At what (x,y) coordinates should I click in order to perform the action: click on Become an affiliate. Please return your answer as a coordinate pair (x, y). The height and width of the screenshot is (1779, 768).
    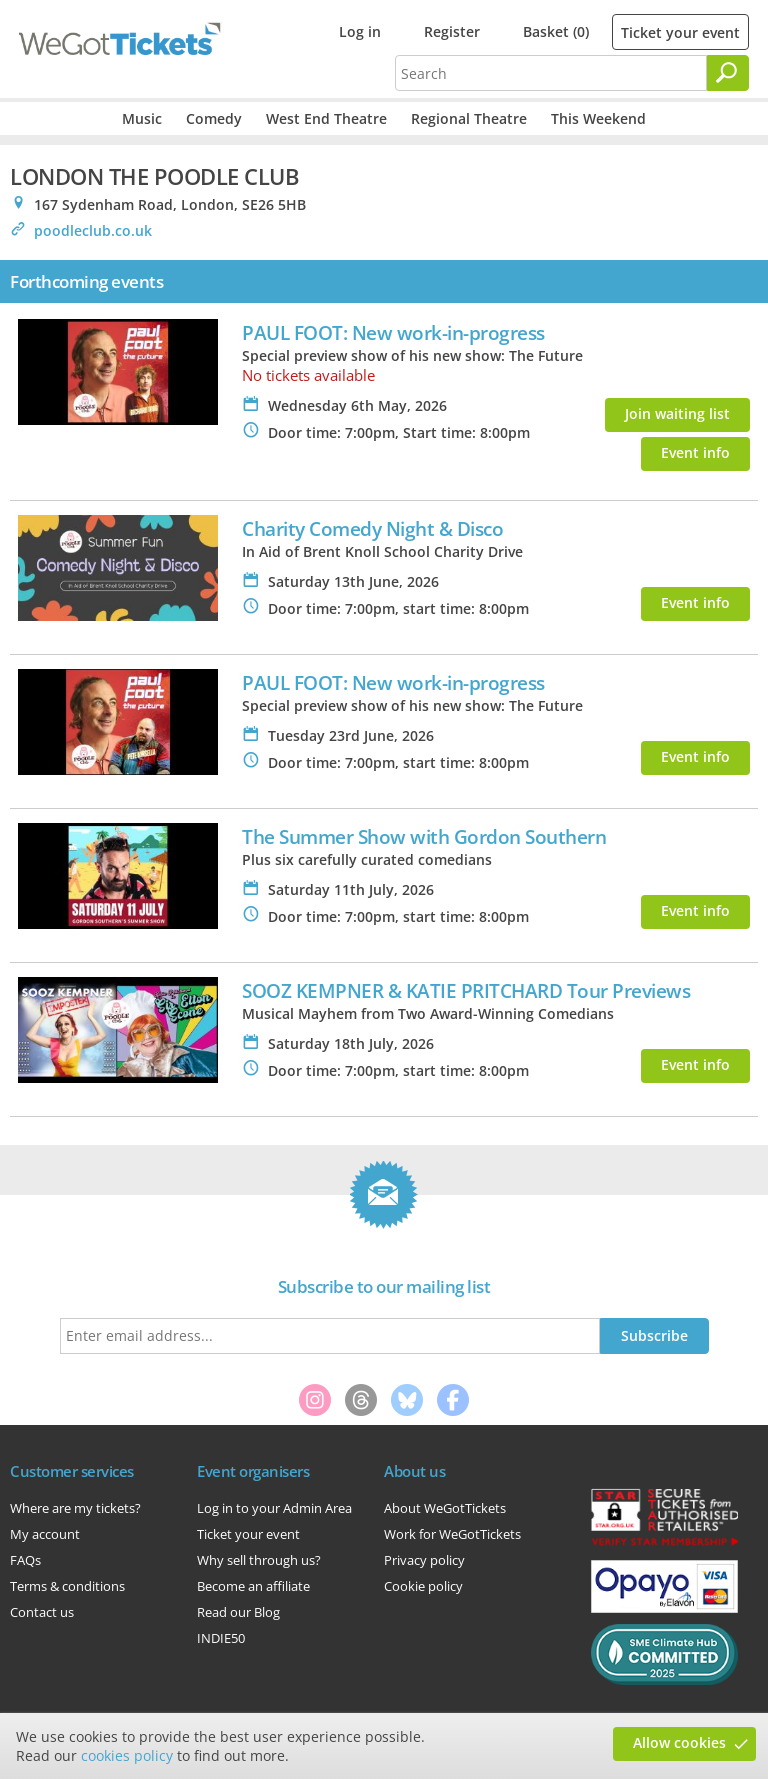
    Looking at the image, I should click on (253, 1586).